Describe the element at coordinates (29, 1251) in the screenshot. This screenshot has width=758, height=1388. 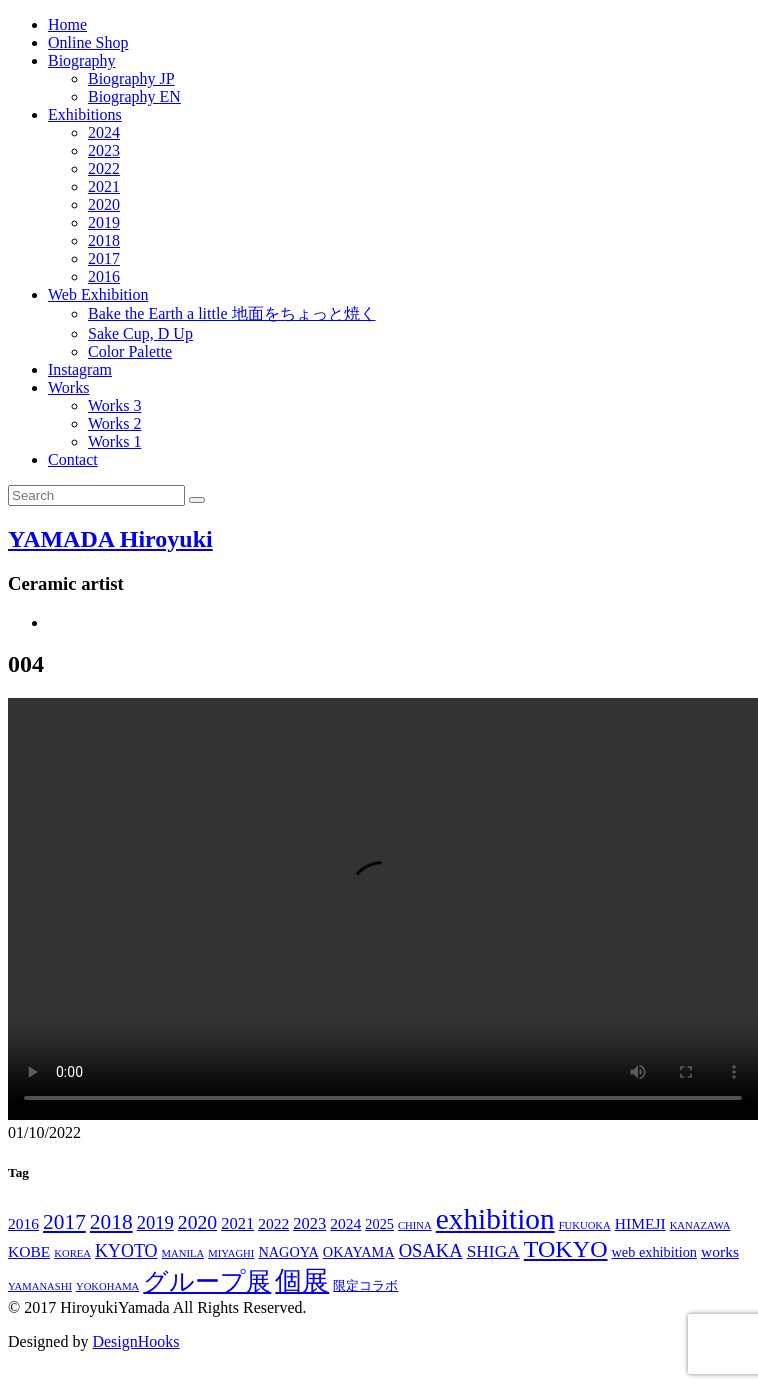
I see `KOBE [KOBE (4個の項目)]` at that location.